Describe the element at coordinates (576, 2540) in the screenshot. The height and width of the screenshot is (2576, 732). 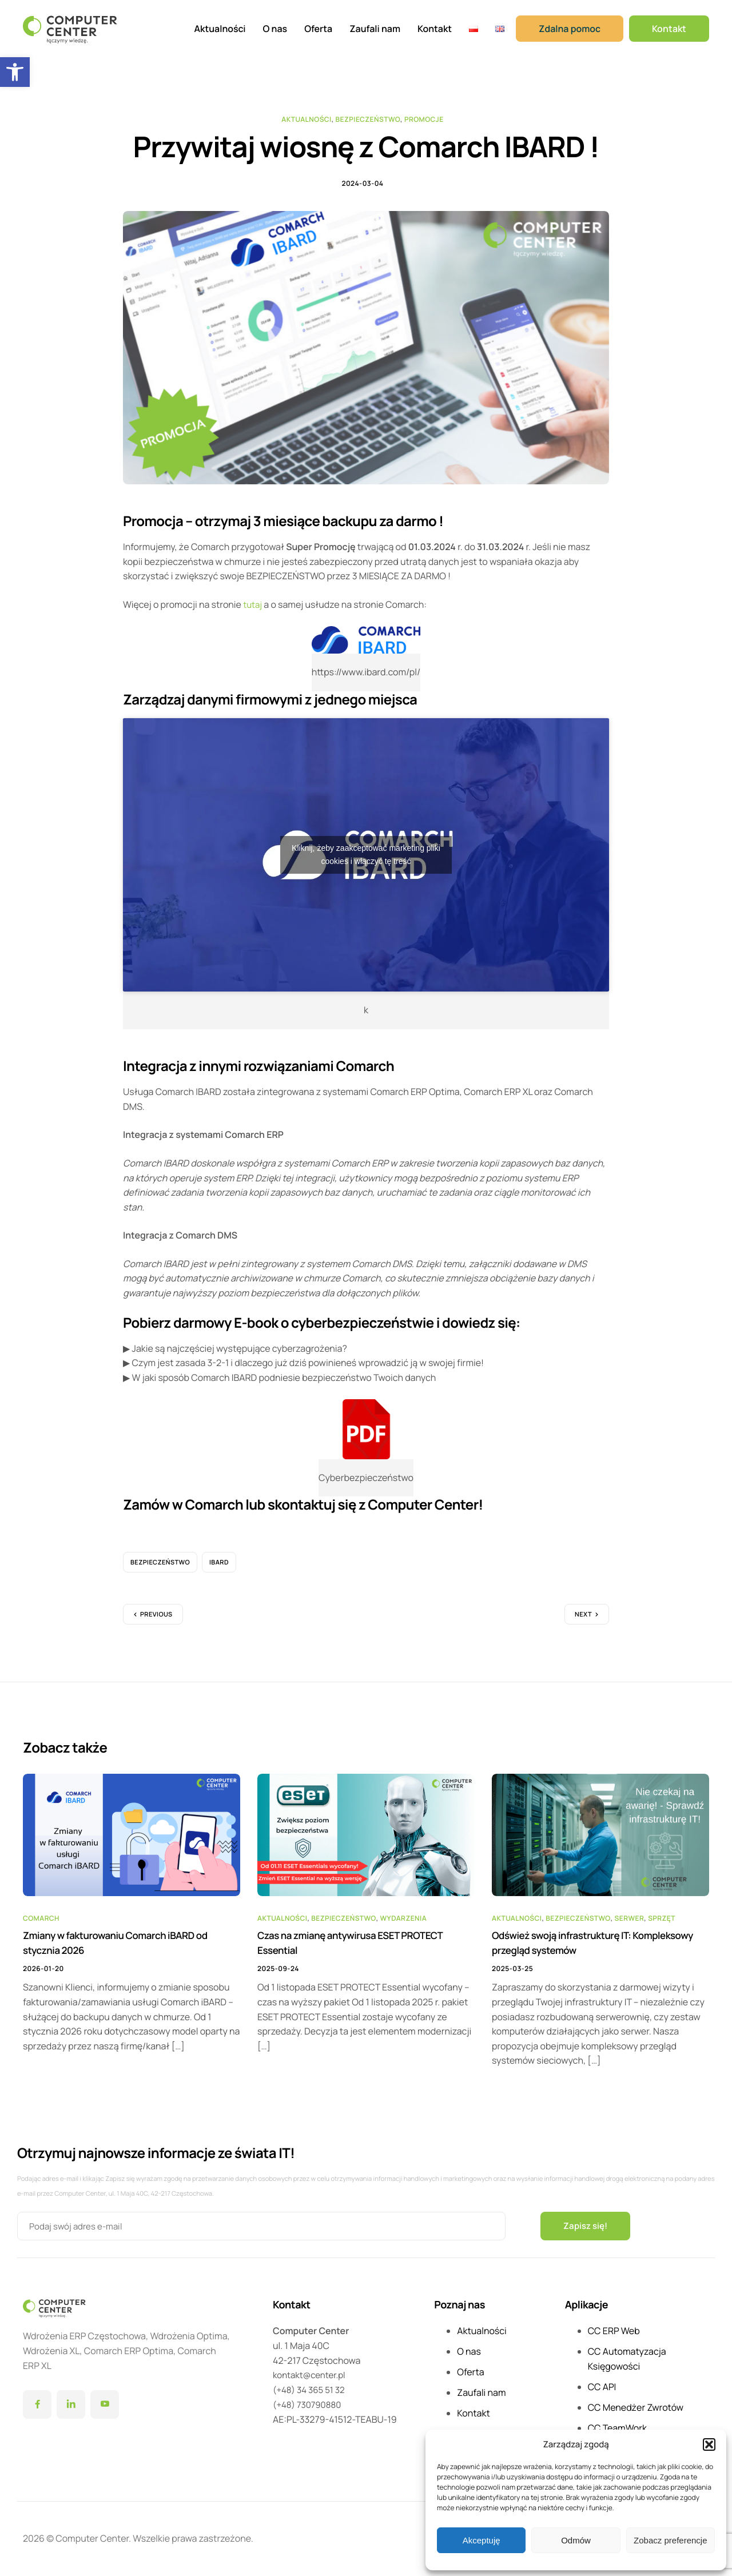
I see `Odmów` at that location.